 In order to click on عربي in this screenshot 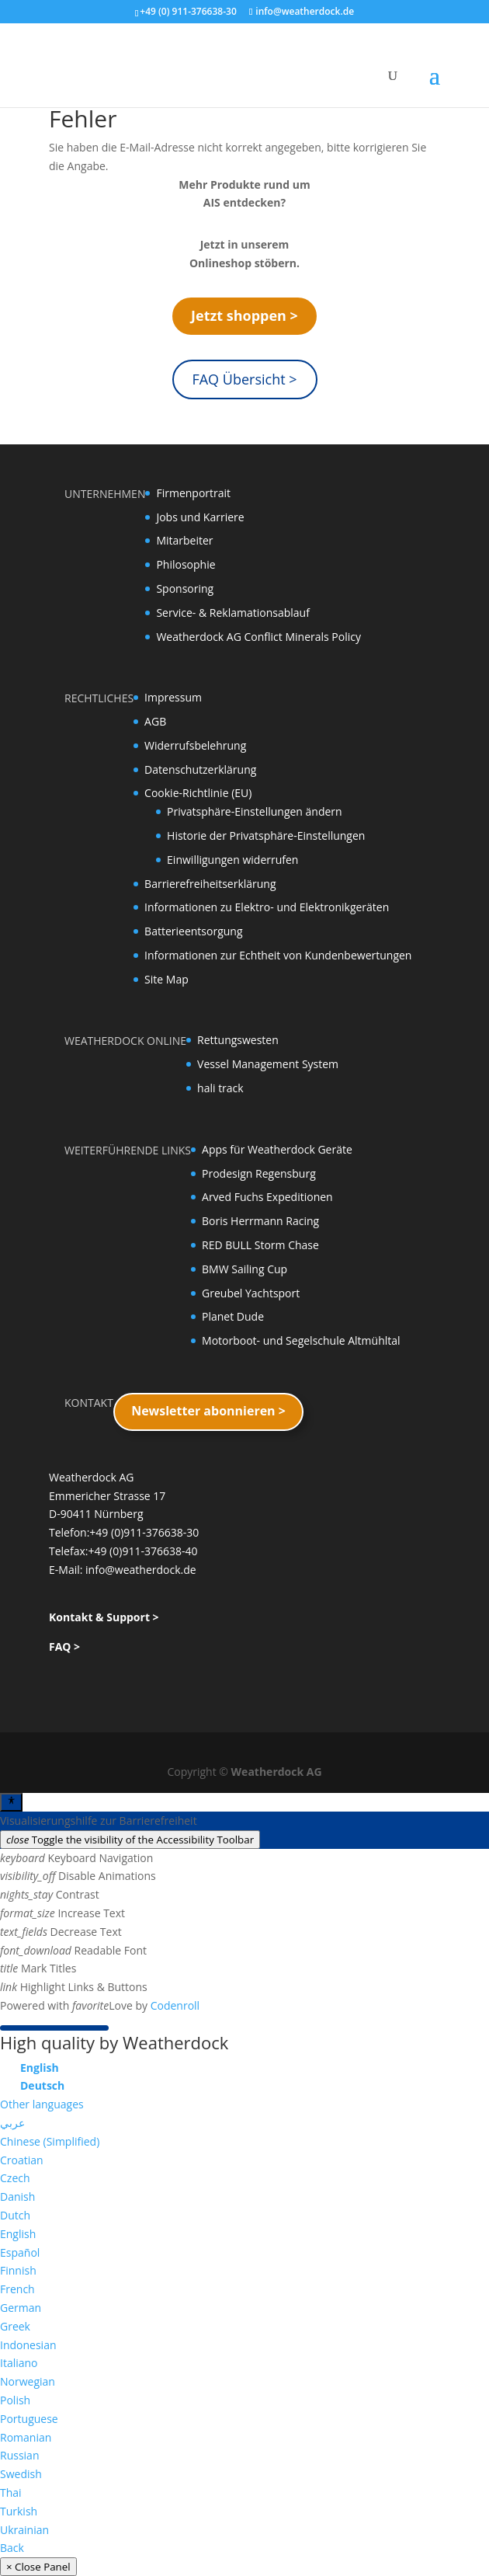, I will do `click(12, 2122)`.